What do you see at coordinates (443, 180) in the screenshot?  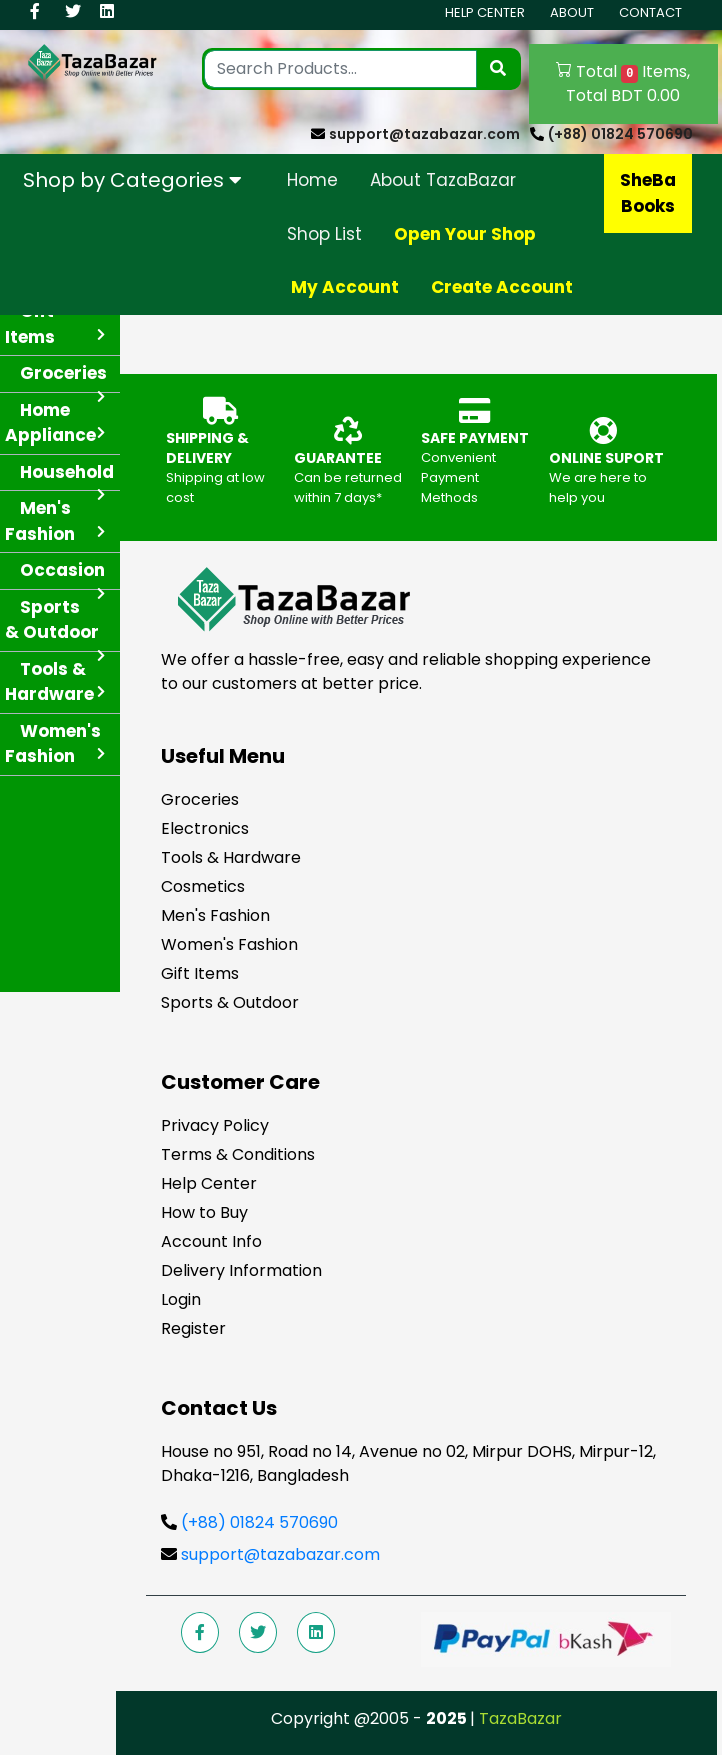 I see `About TazaBazar` at bounding box center [443, 180].